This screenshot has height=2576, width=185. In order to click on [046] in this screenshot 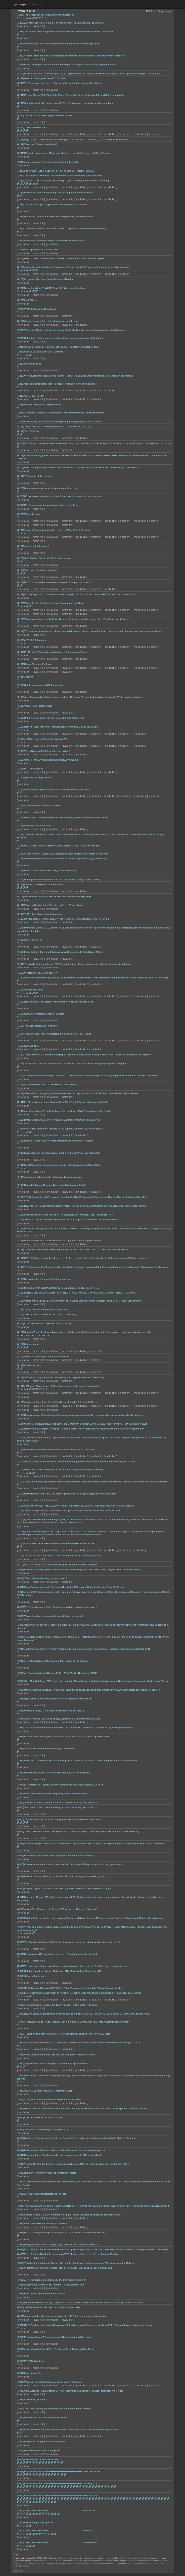, I will do `click(20, 2108)`.